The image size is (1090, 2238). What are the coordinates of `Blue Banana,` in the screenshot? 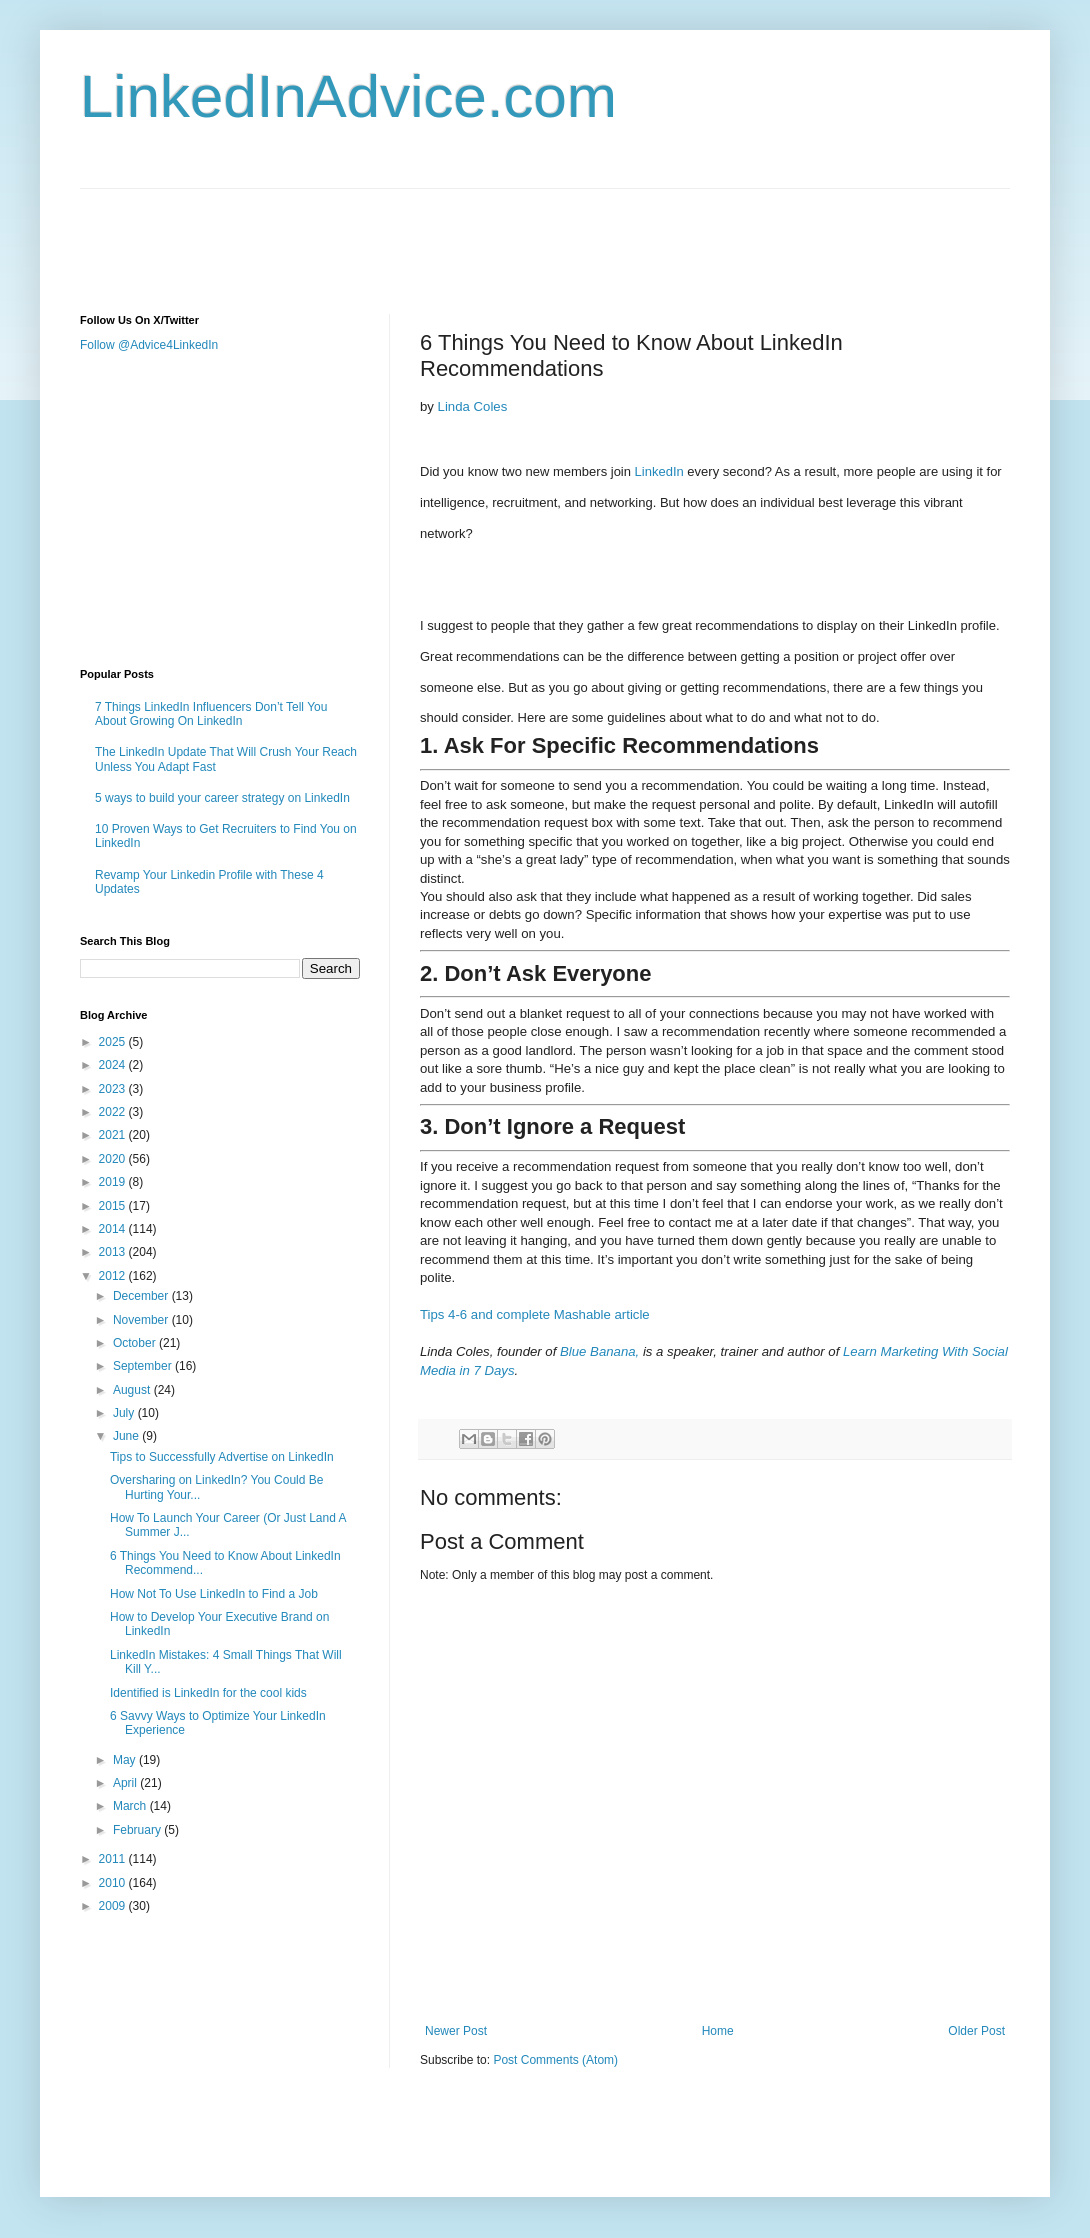 It's located at (599, 1351).